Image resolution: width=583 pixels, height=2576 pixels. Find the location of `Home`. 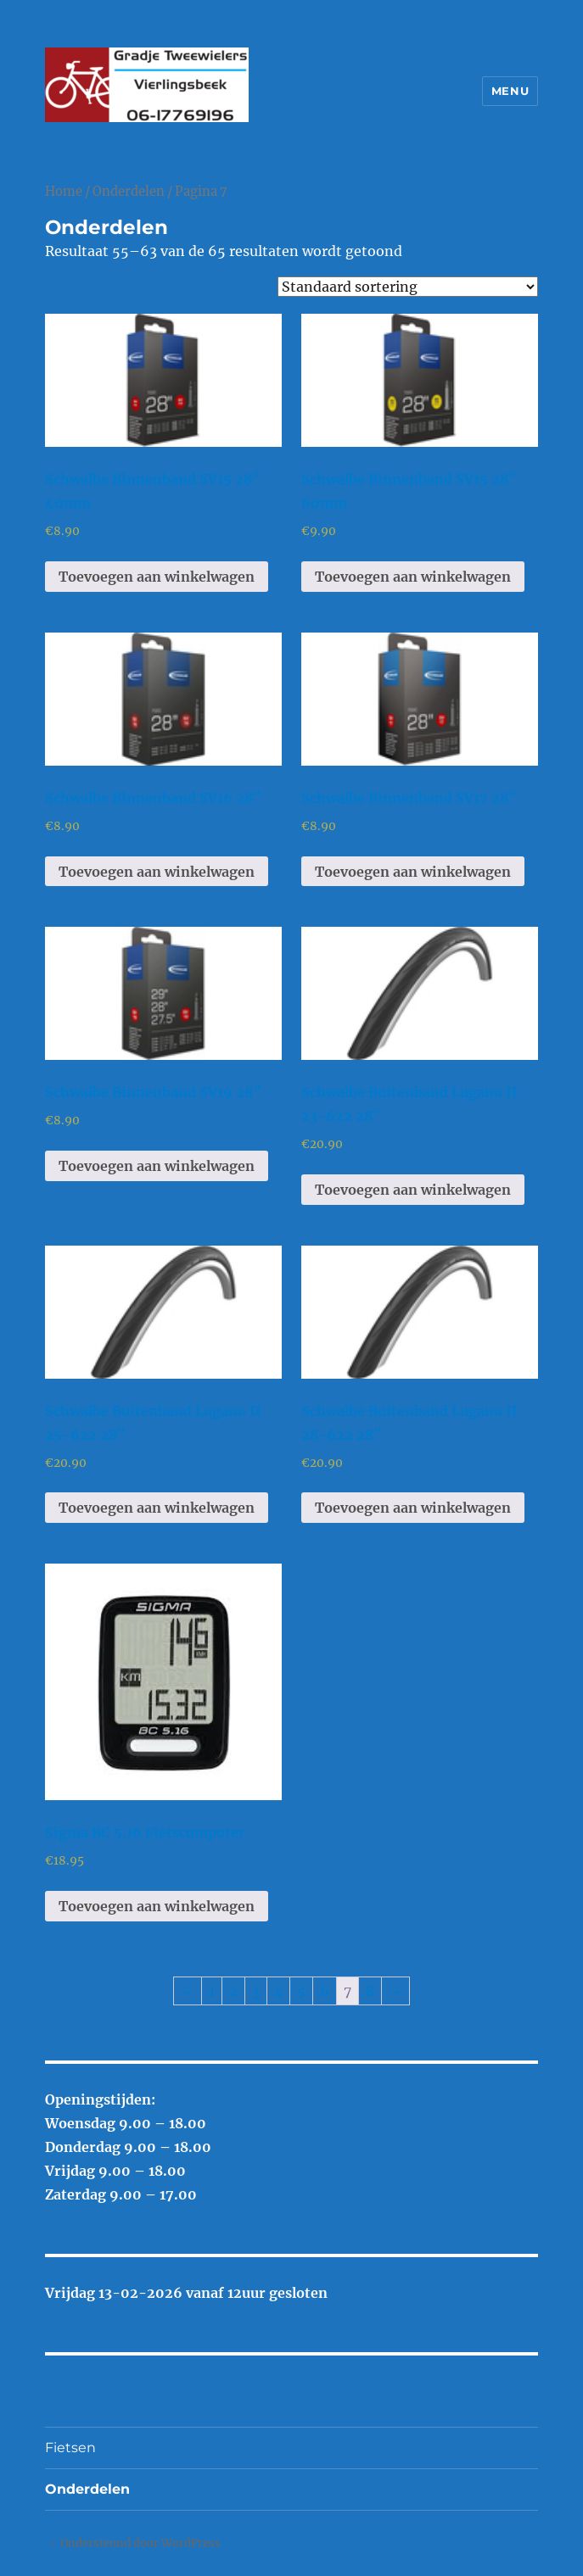

Home is located at coordinates (63, 191).